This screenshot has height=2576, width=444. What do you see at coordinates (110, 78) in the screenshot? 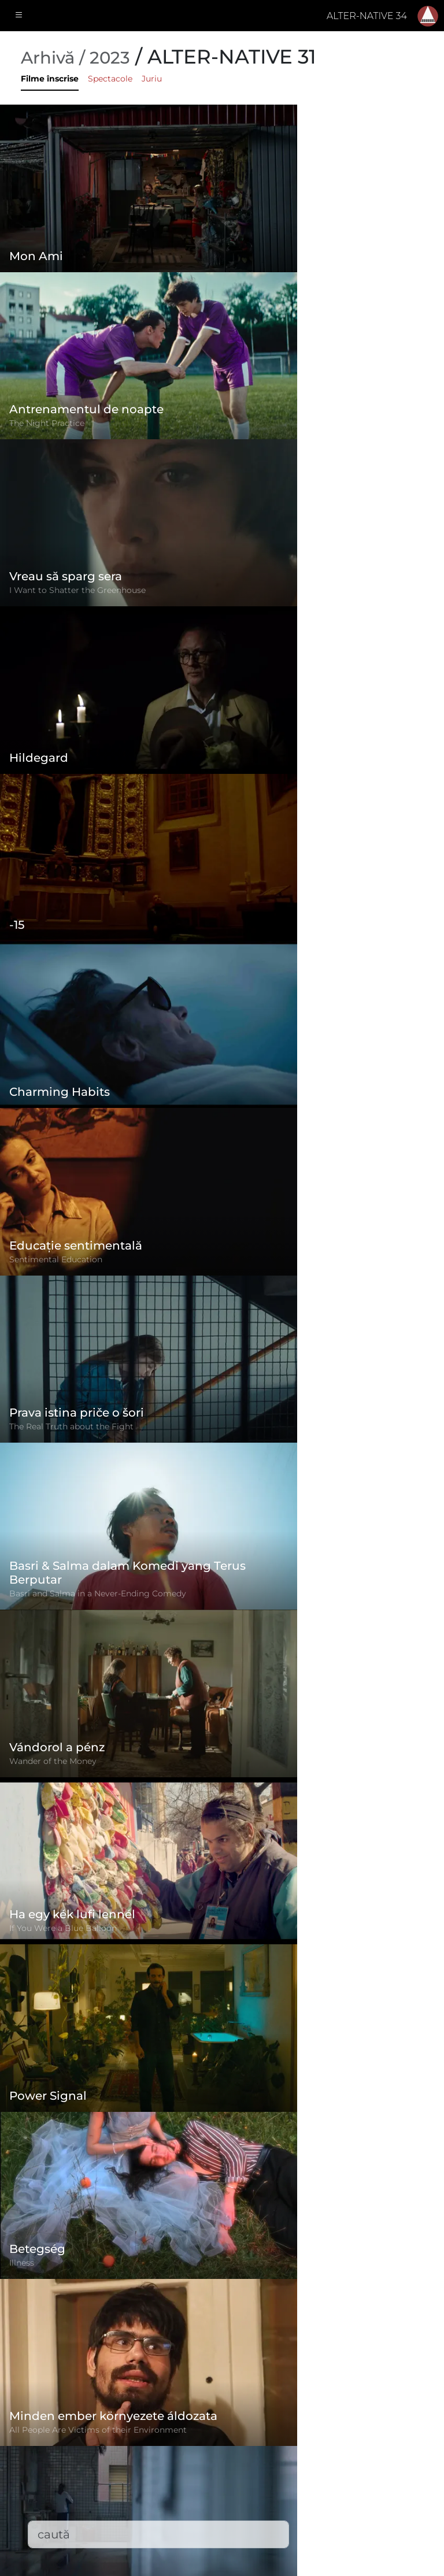
I see `Spectacole` at bounding box center [110, 78].